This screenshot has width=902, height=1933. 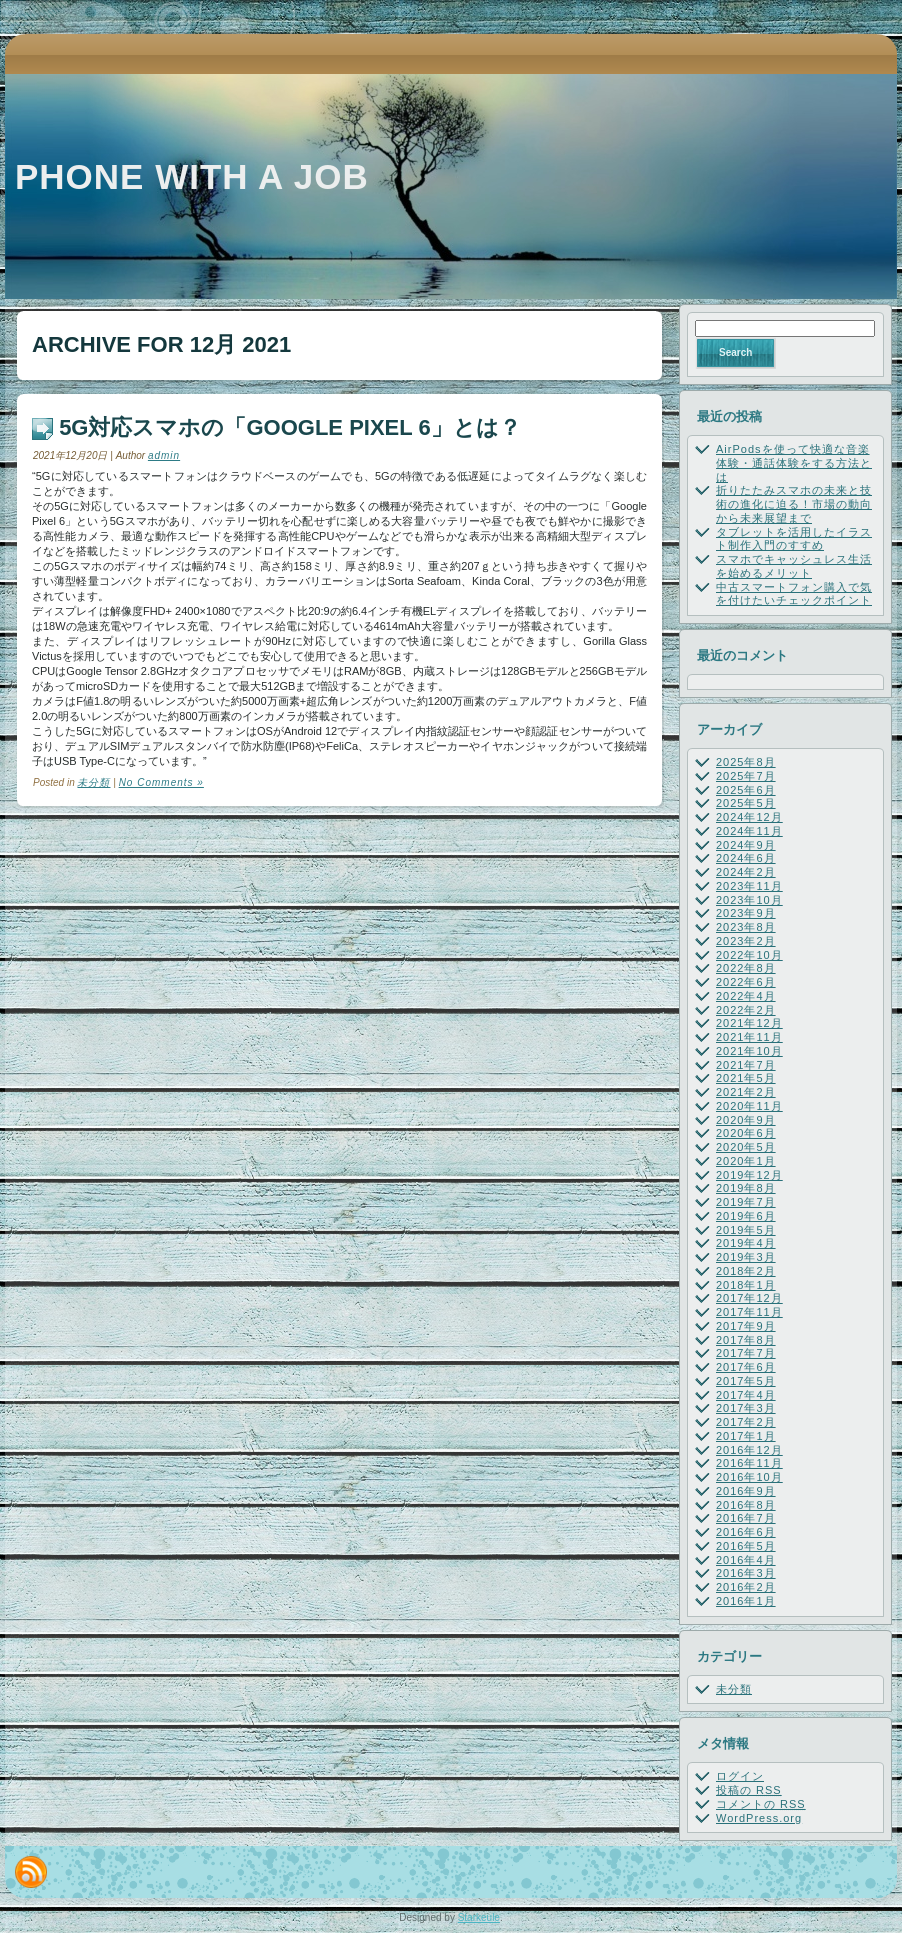 I want to click on 2017年6月, so click(x=746, y=1367).